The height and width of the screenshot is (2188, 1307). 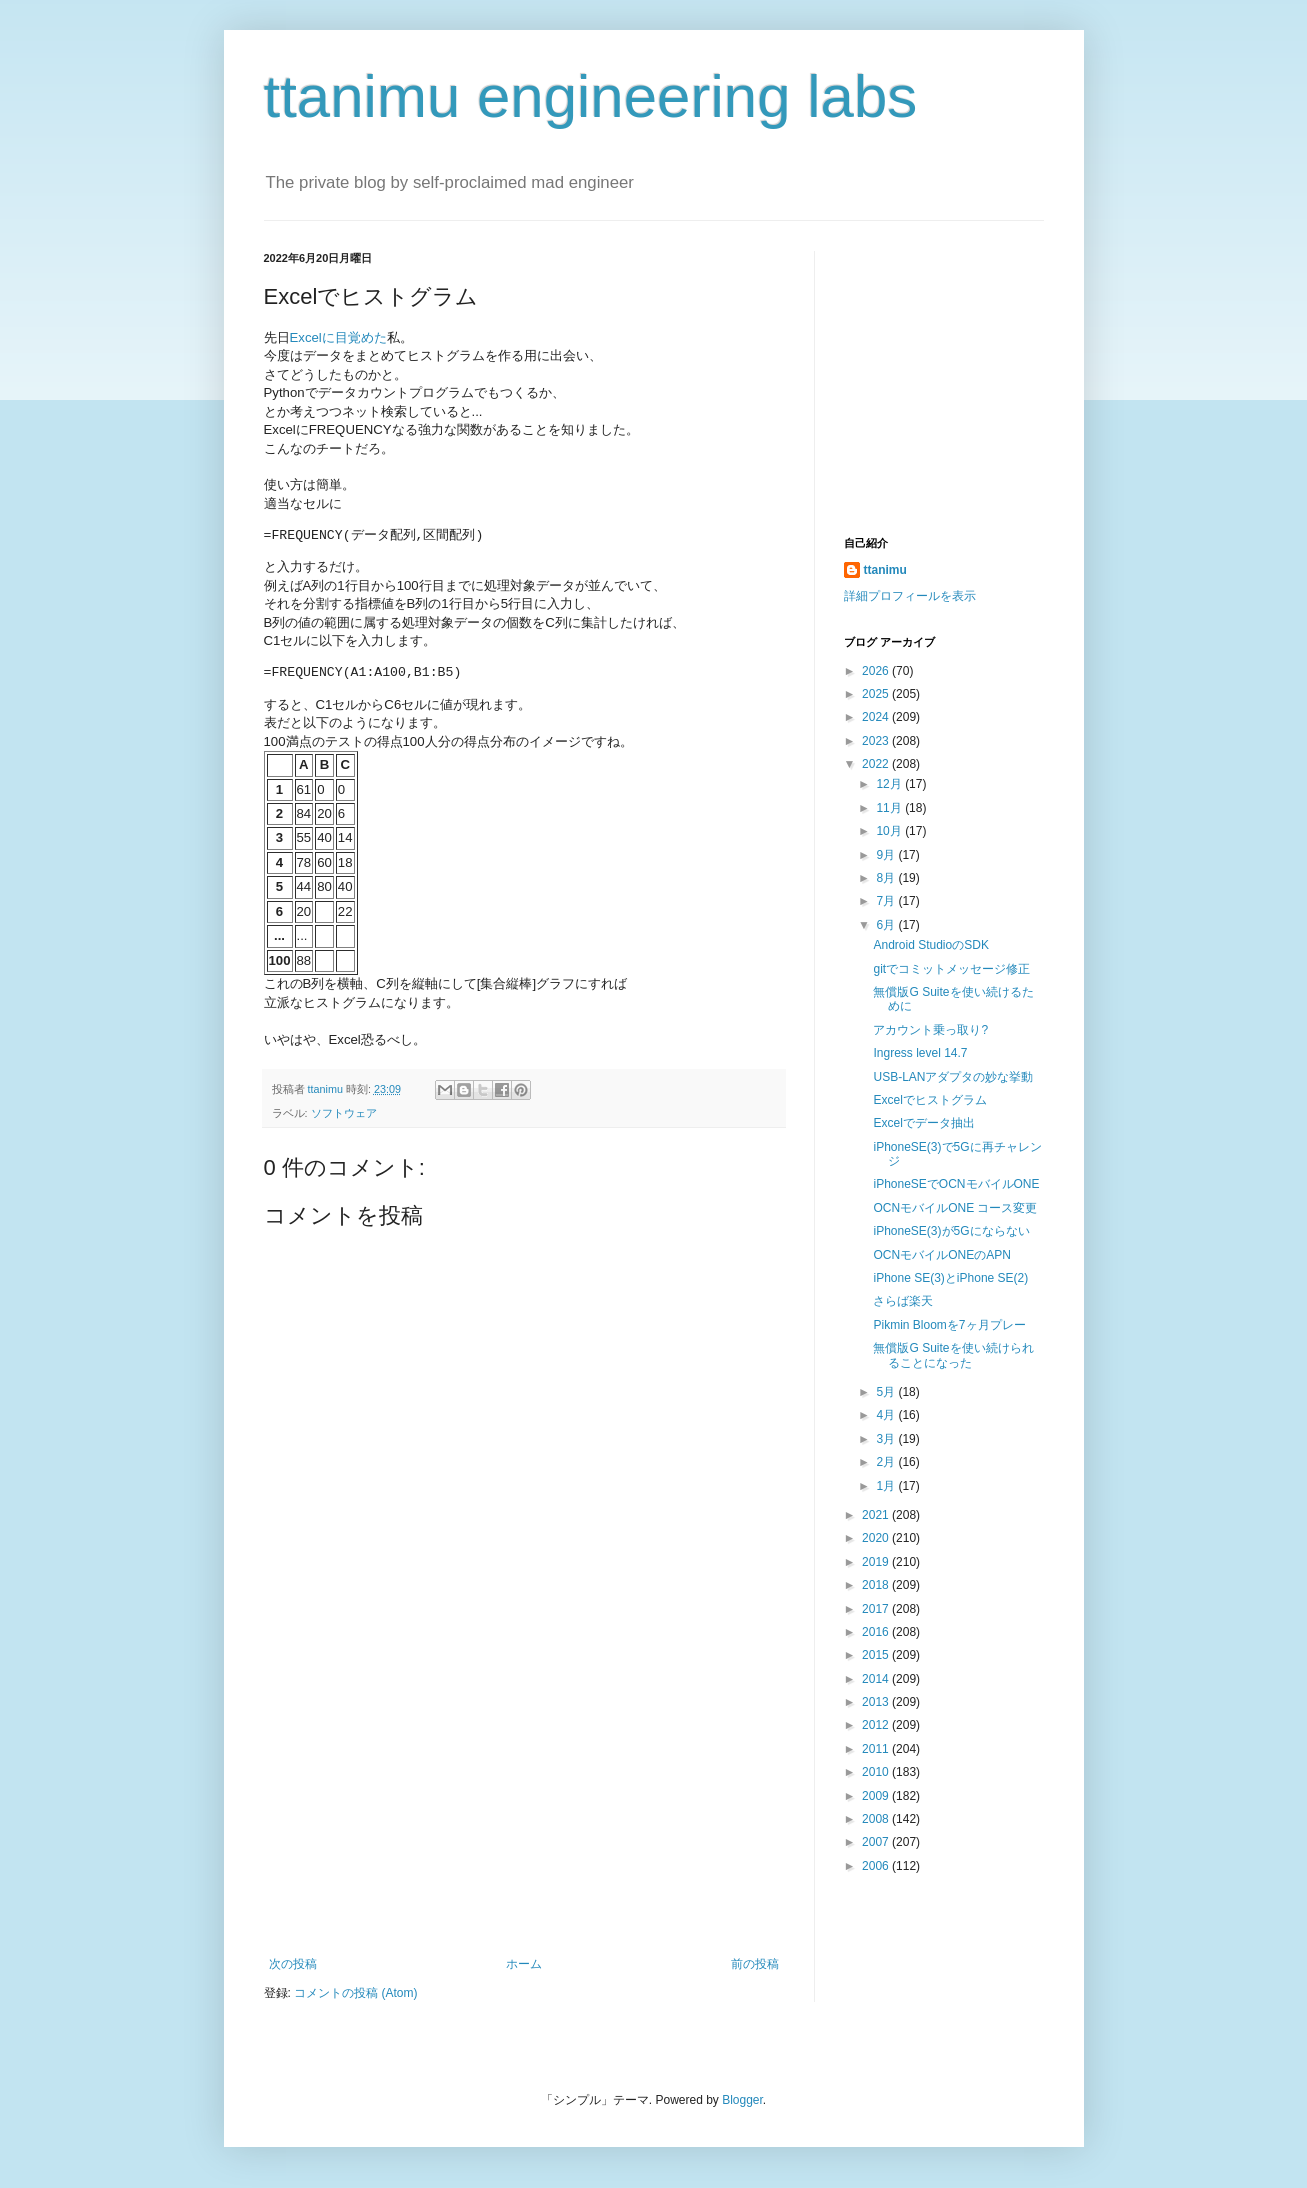 What do you see at coordinates (877, 1796) in the screenshot?
I see `2009` at bounding box center [877, 1796].